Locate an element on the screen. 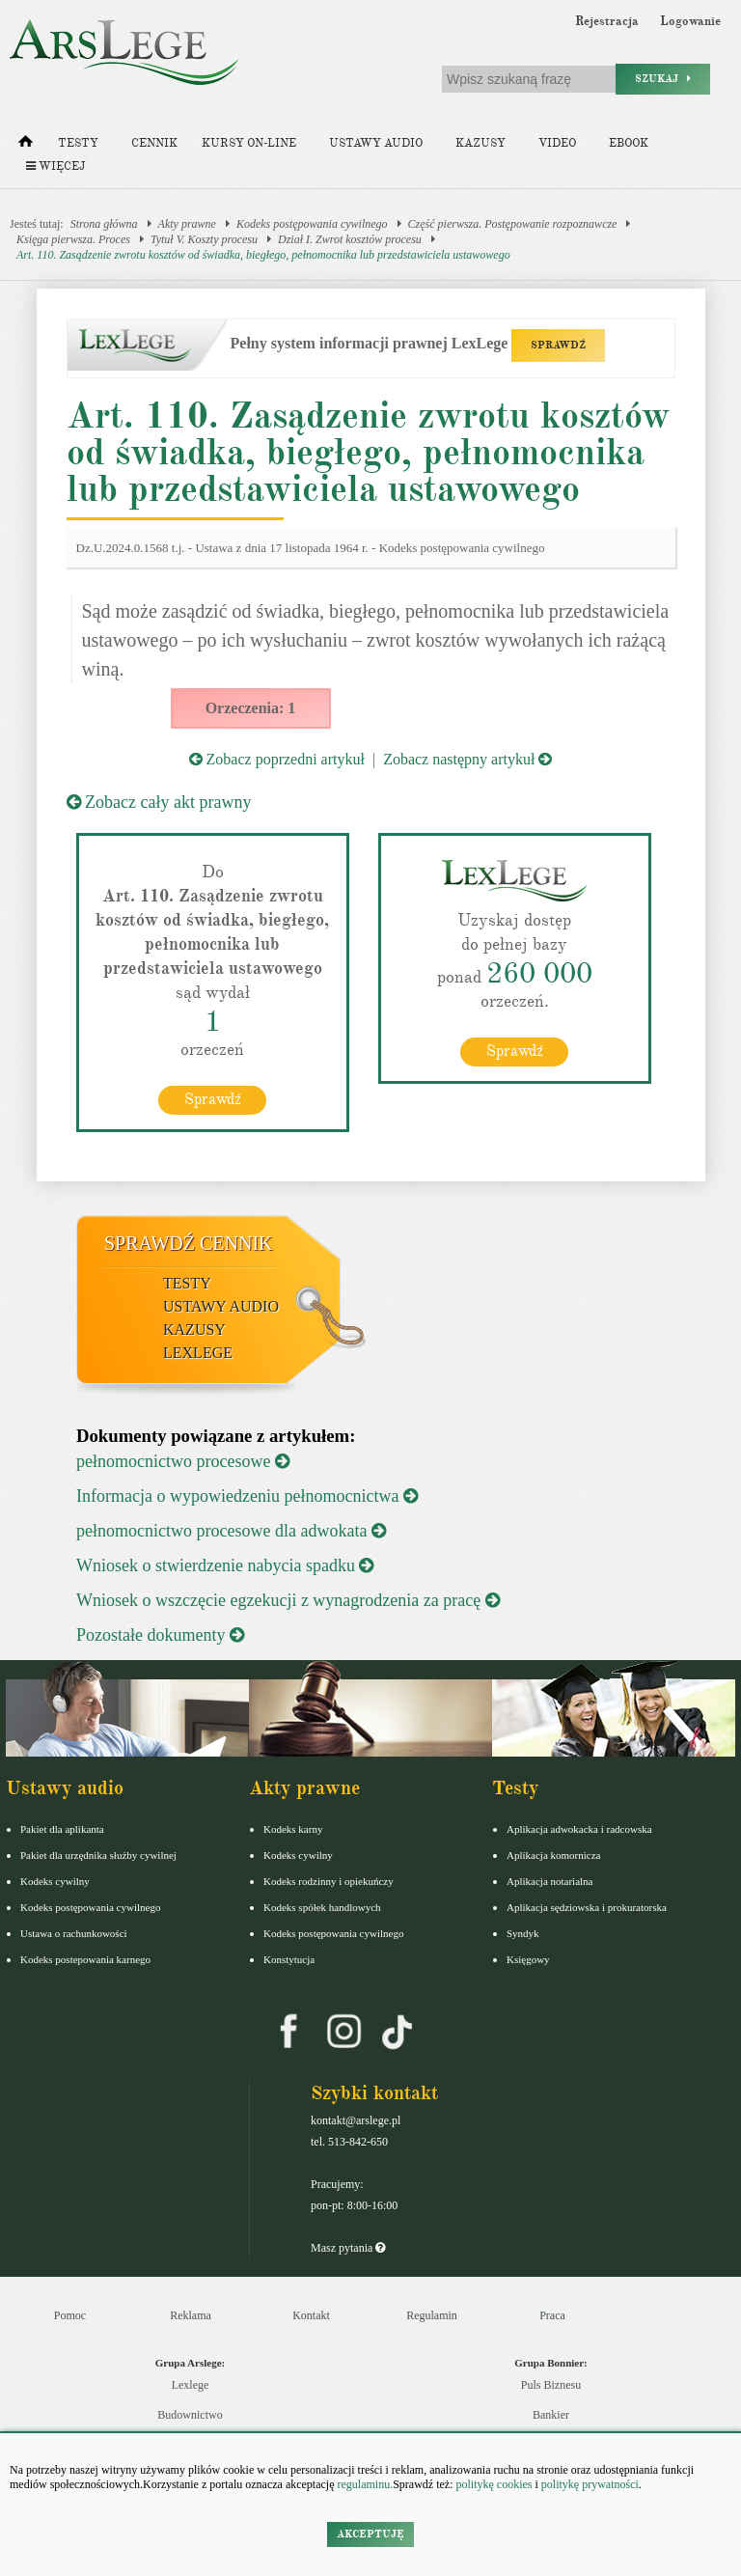  Wniosek o wszczęcie egzekucji z wynagrodzenia za pracę is located at coordinates (288, 1600).